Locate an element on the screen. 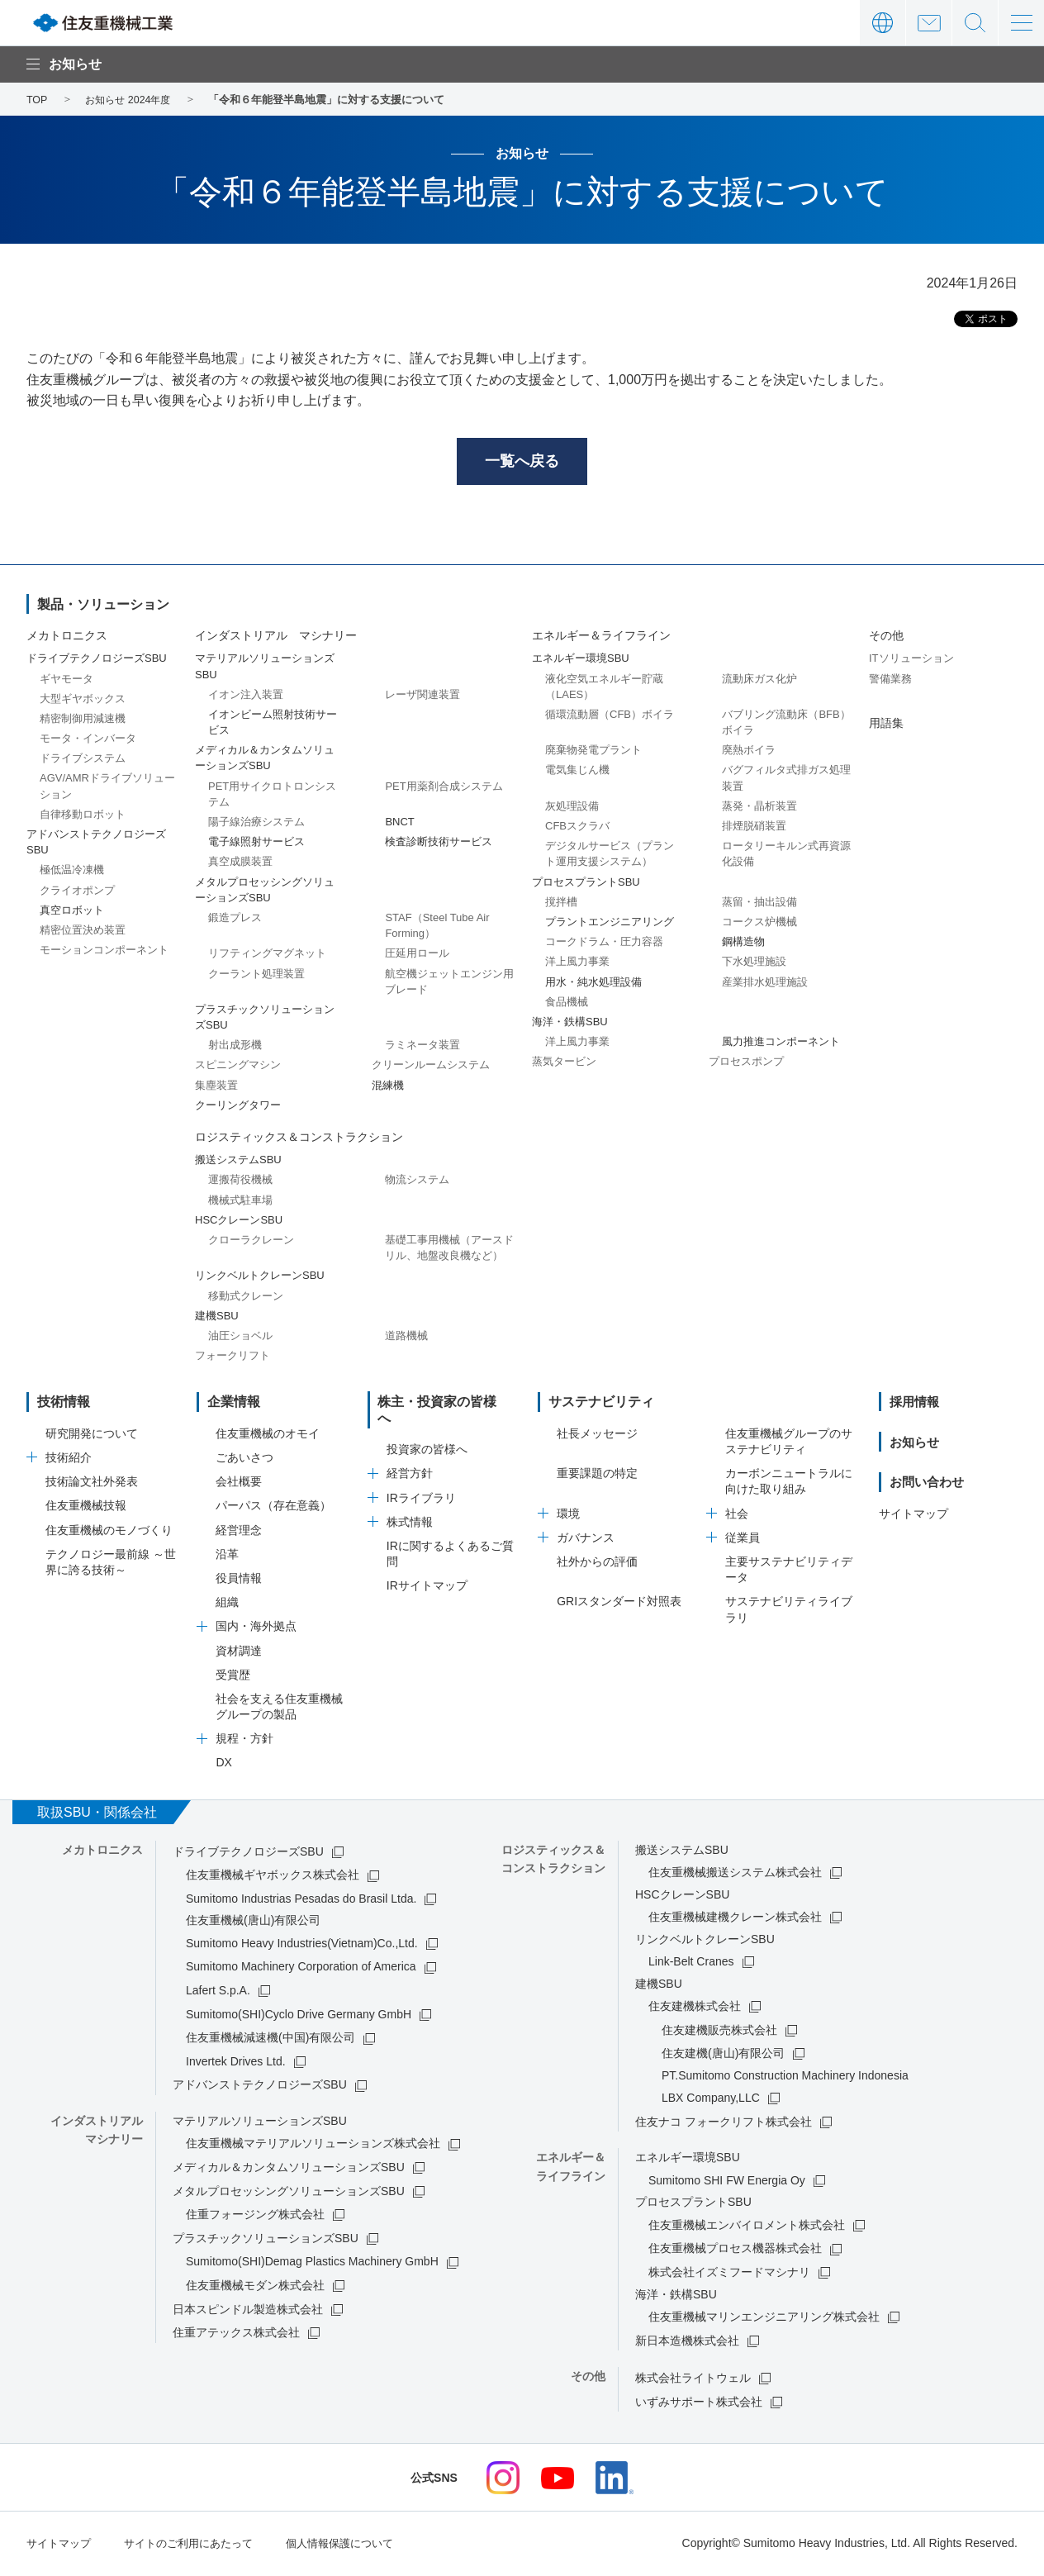 This screenshot has width=1044, height=2576. 住友重機械技報 is located at coordinates (85, 1508).